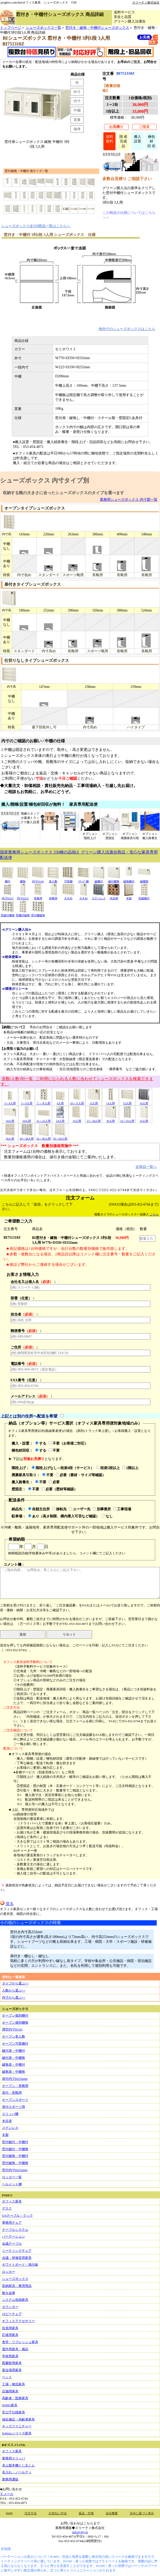 The width and height of the screenshot is (160, 2576). What do you see at coordinates (15, 2163) in the screenshot?
I see `窓付鍵無・中棚無` at bounding box center [15, 2163].